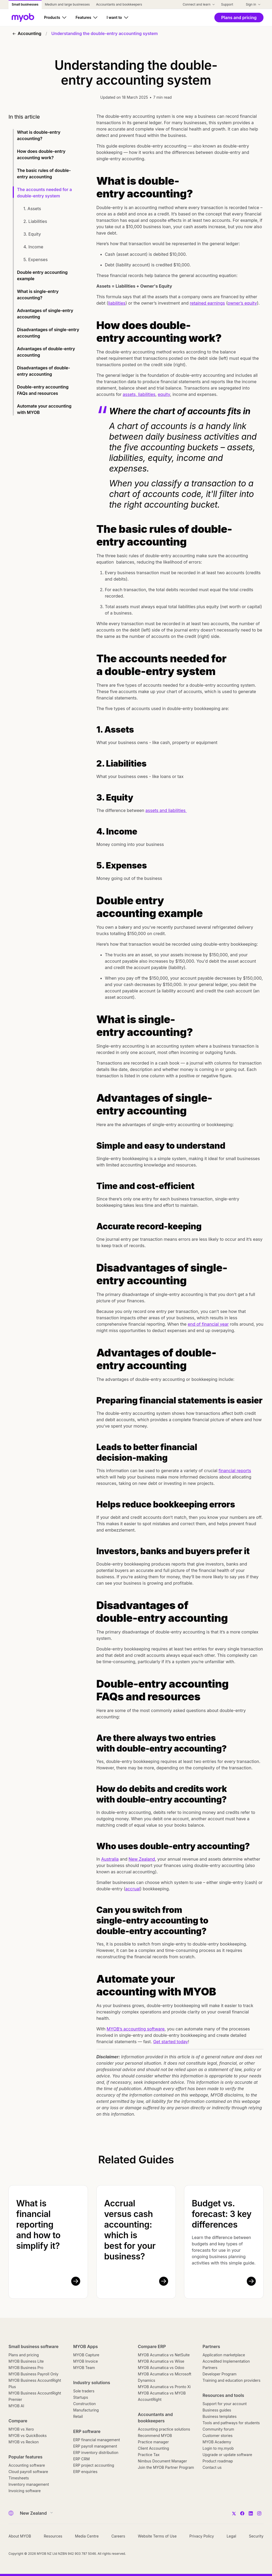 This screenshot has height=2576, width=272. What do you see at coordinates (164, 2386) in the screenshot?
I see `MYOB Acumatica vs Pronto Xi` at bounding box center [164, 2386].